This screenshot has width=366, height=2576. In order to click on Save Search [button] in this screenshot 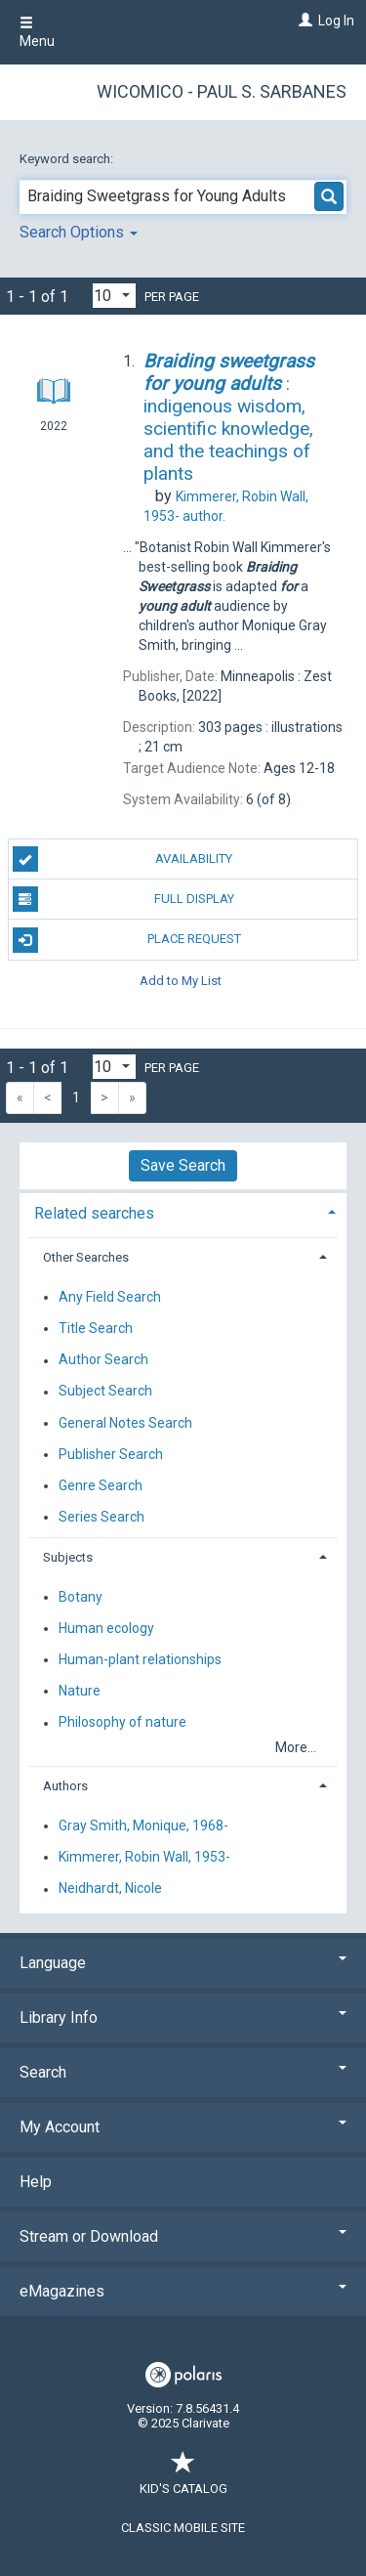, I will do `click(183, 1165)`.